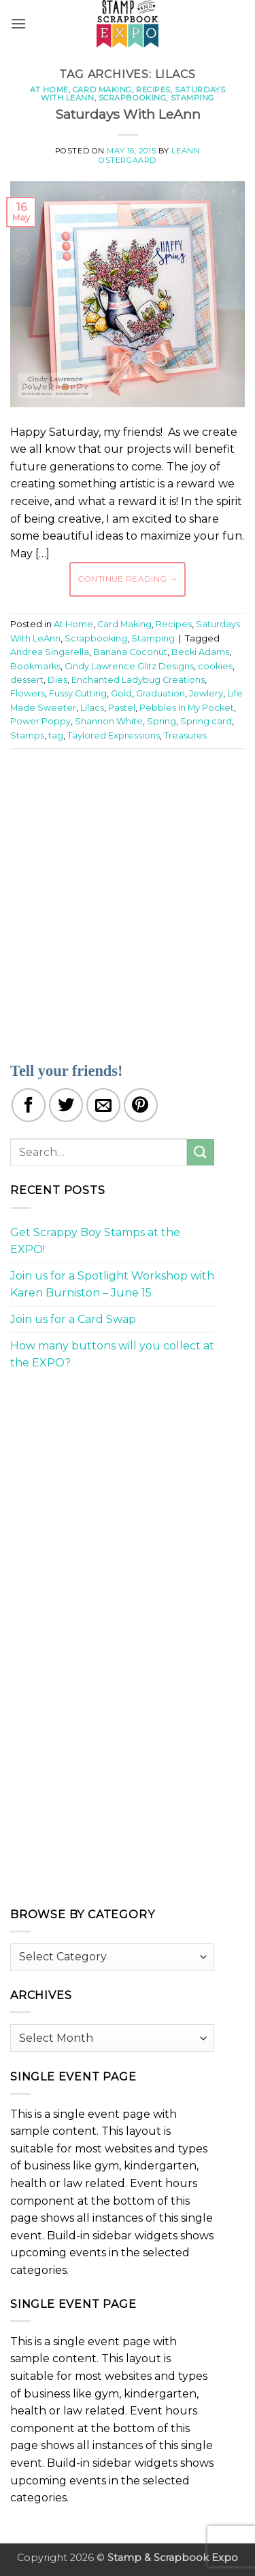 The image size is (255, 2576). Describe the element at coordinates (149, 155) in the screenshot. I see `LeAnn Ostergaard` at that location.